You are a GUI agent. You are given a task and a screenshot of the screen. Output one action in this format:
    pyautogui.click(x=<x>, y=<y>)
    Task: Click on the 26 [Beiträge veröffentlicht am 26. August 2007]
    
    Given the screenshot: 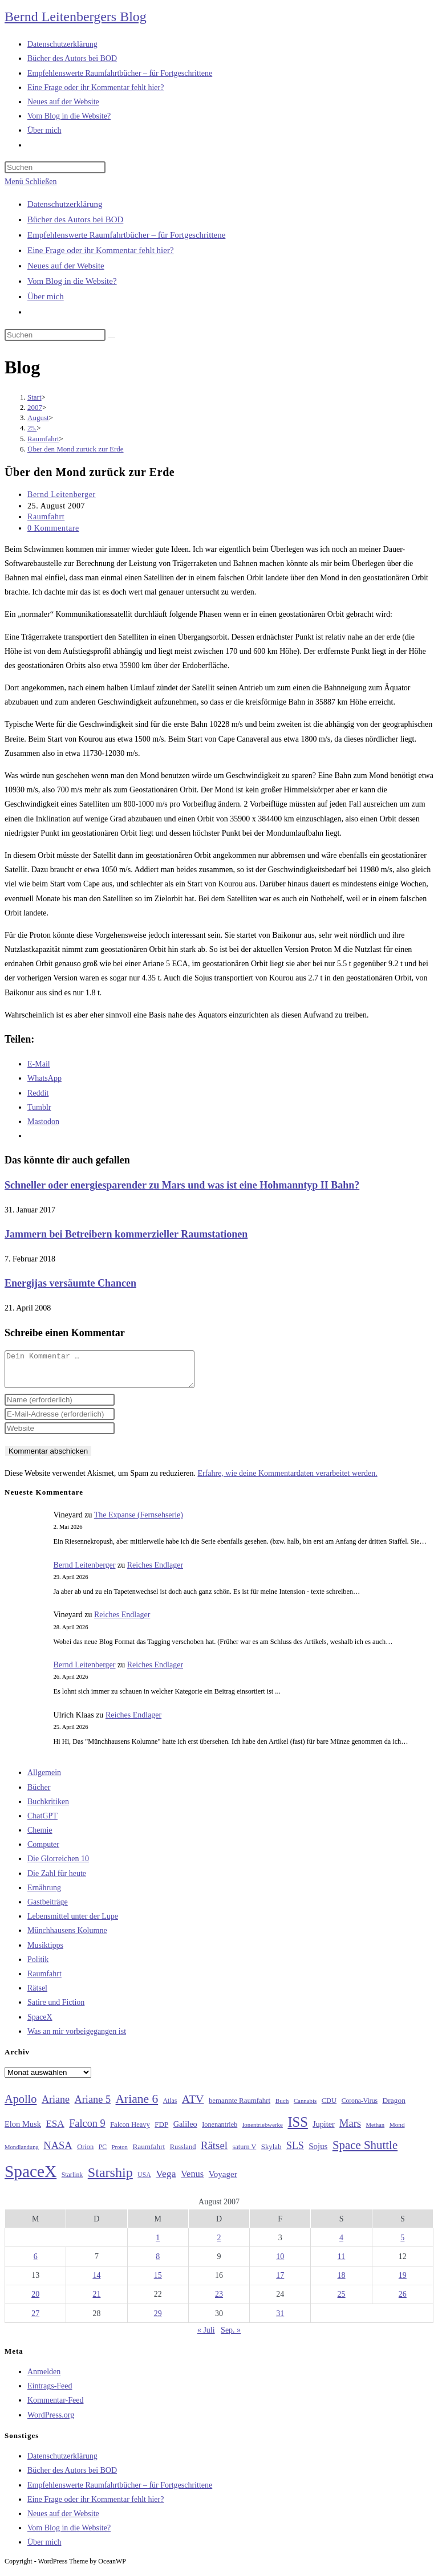 What is the action you would take?
    pyautogui.click(x=403, y=2301)
    